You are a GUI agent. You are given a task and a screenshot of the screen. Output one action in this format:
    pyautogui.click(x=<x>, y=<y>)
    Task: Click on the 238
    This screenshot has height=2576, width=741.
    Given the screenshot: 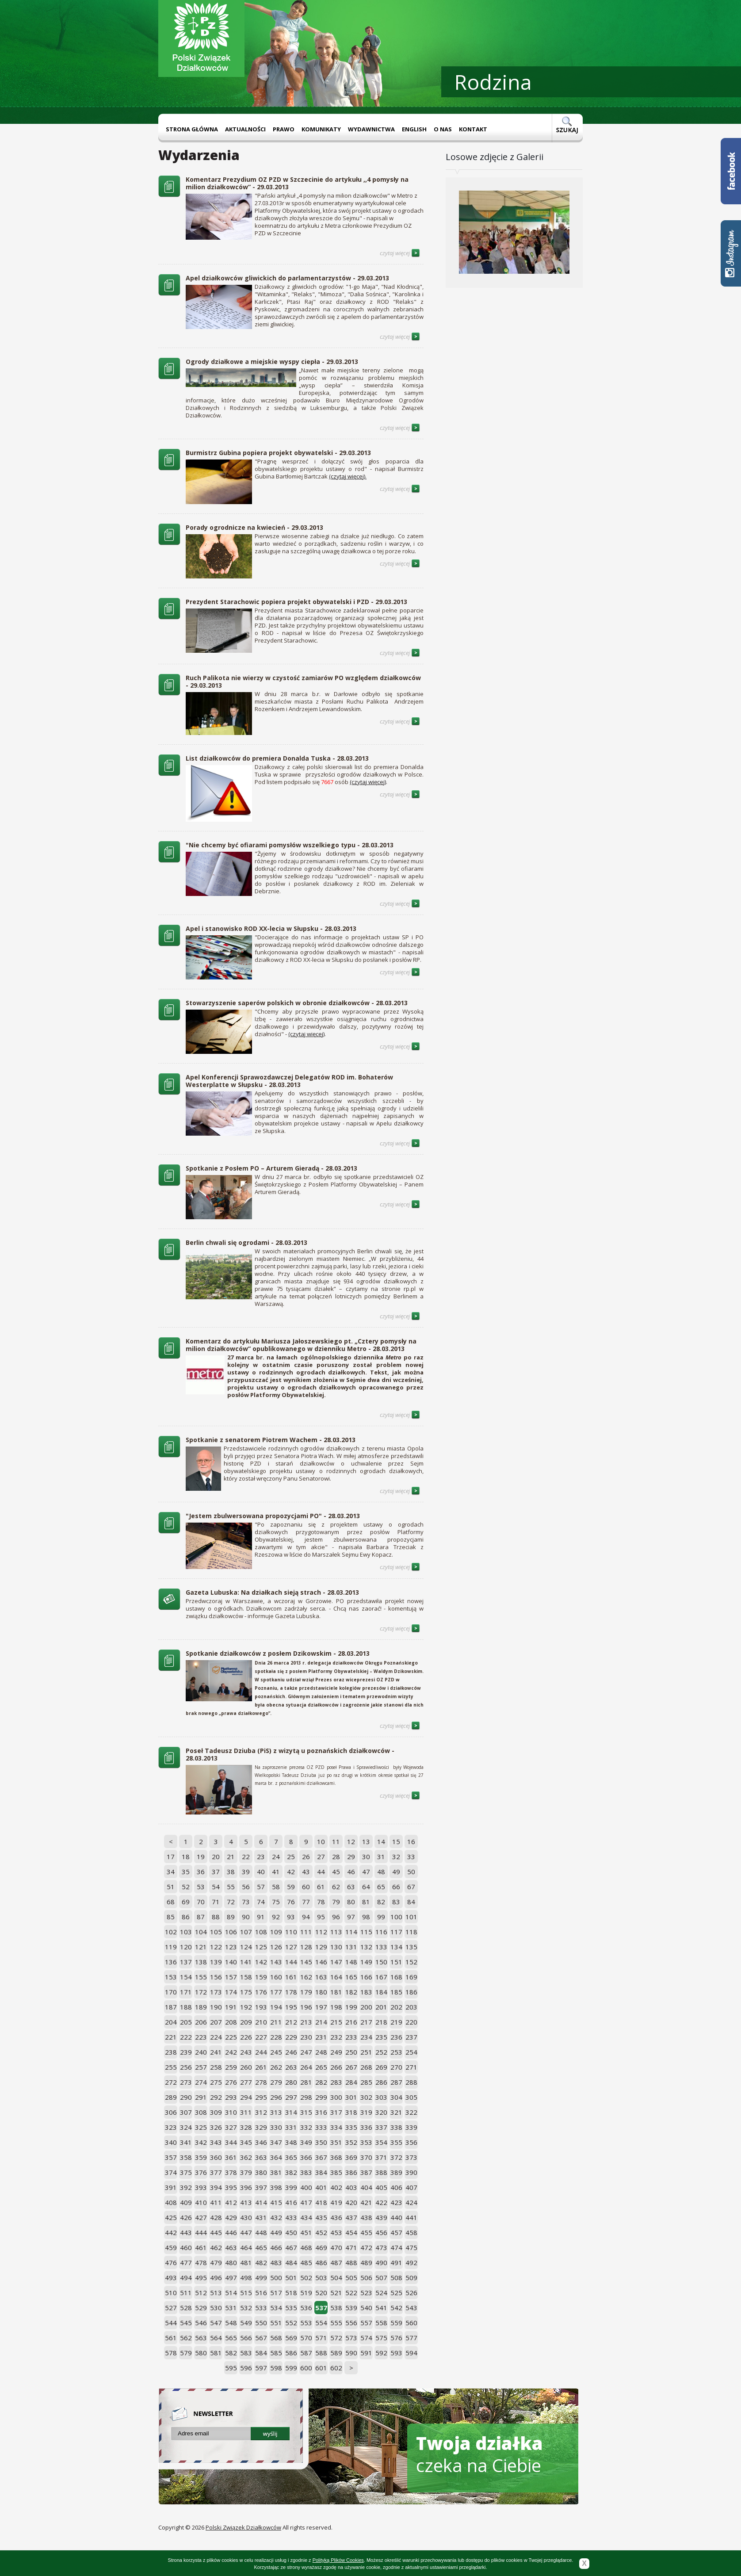 What is the action you would take?
    pyautogui.click(x=171, y=2052)
    